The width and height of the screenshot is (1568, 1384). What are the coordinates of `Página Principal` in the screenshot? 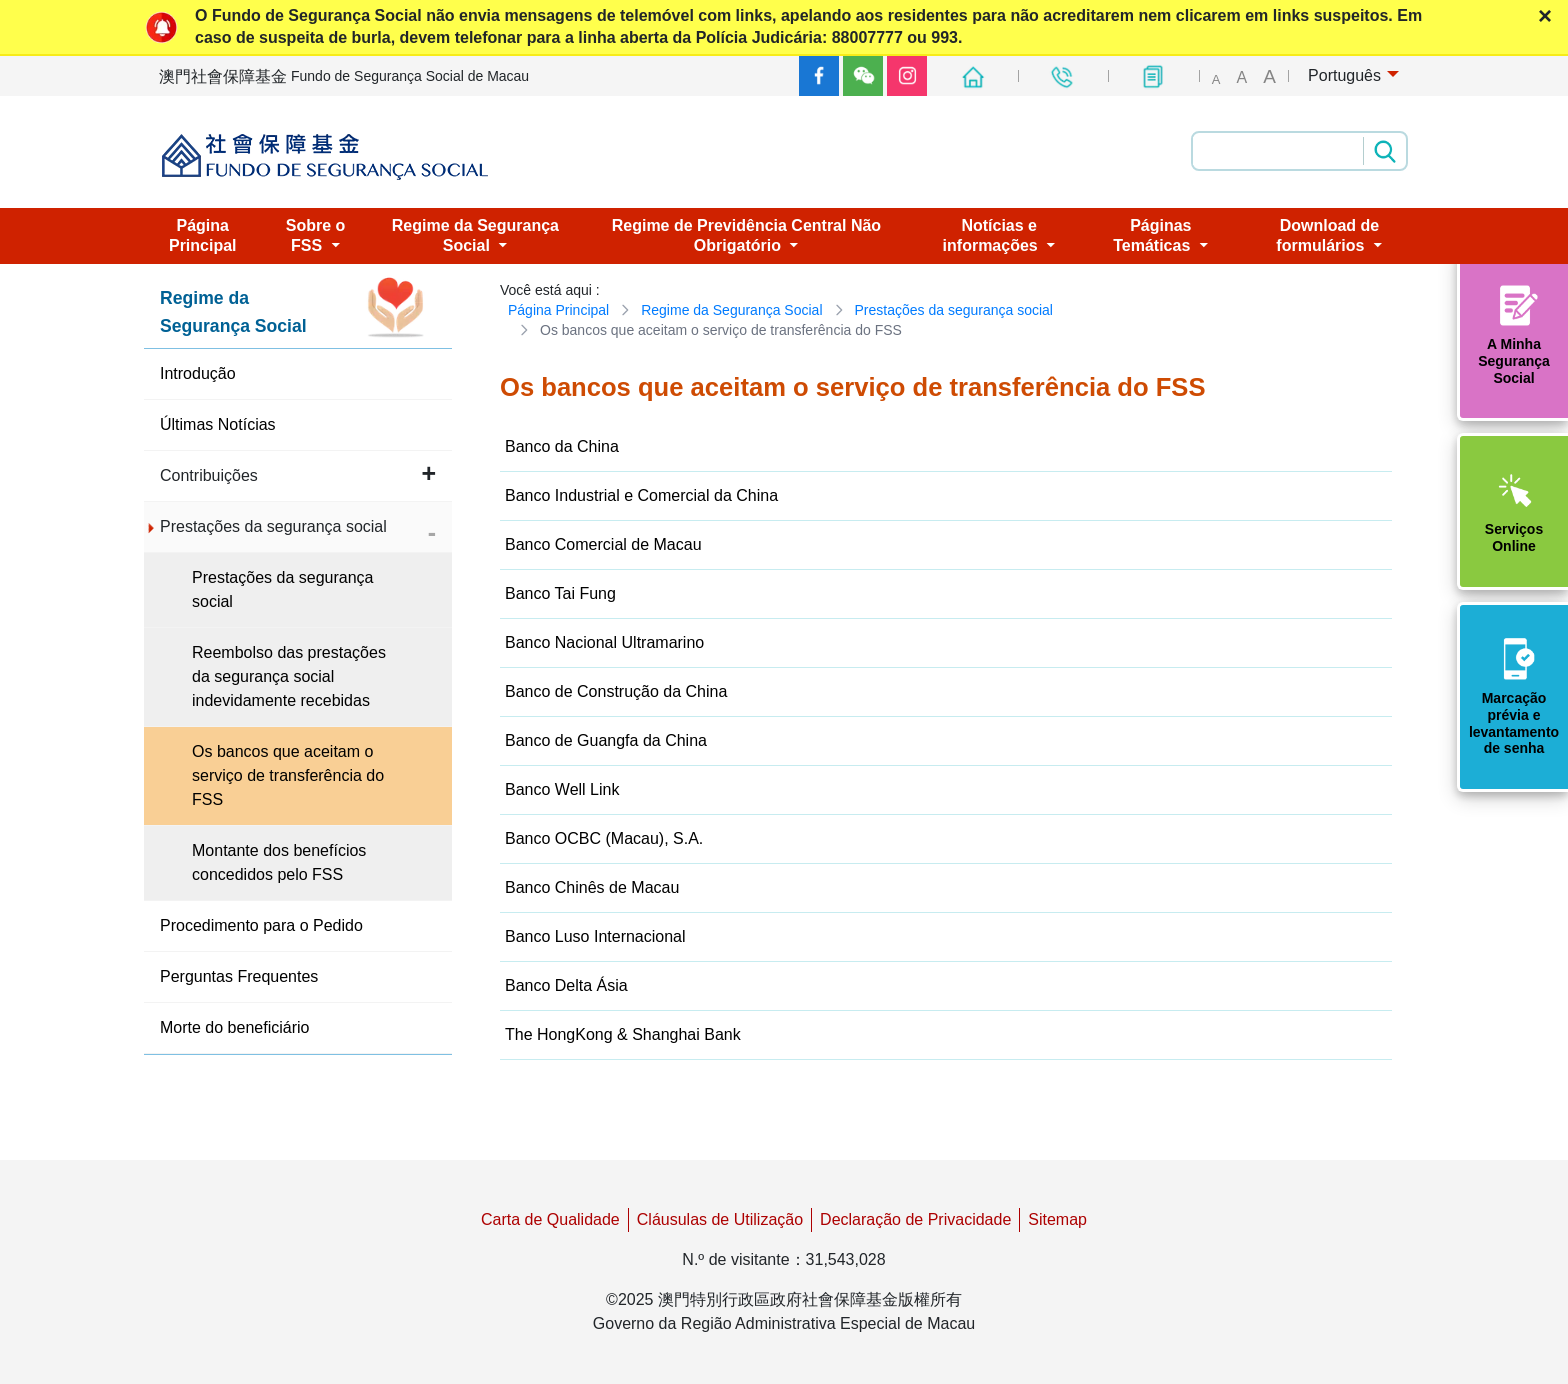 It's located at (558, 310).